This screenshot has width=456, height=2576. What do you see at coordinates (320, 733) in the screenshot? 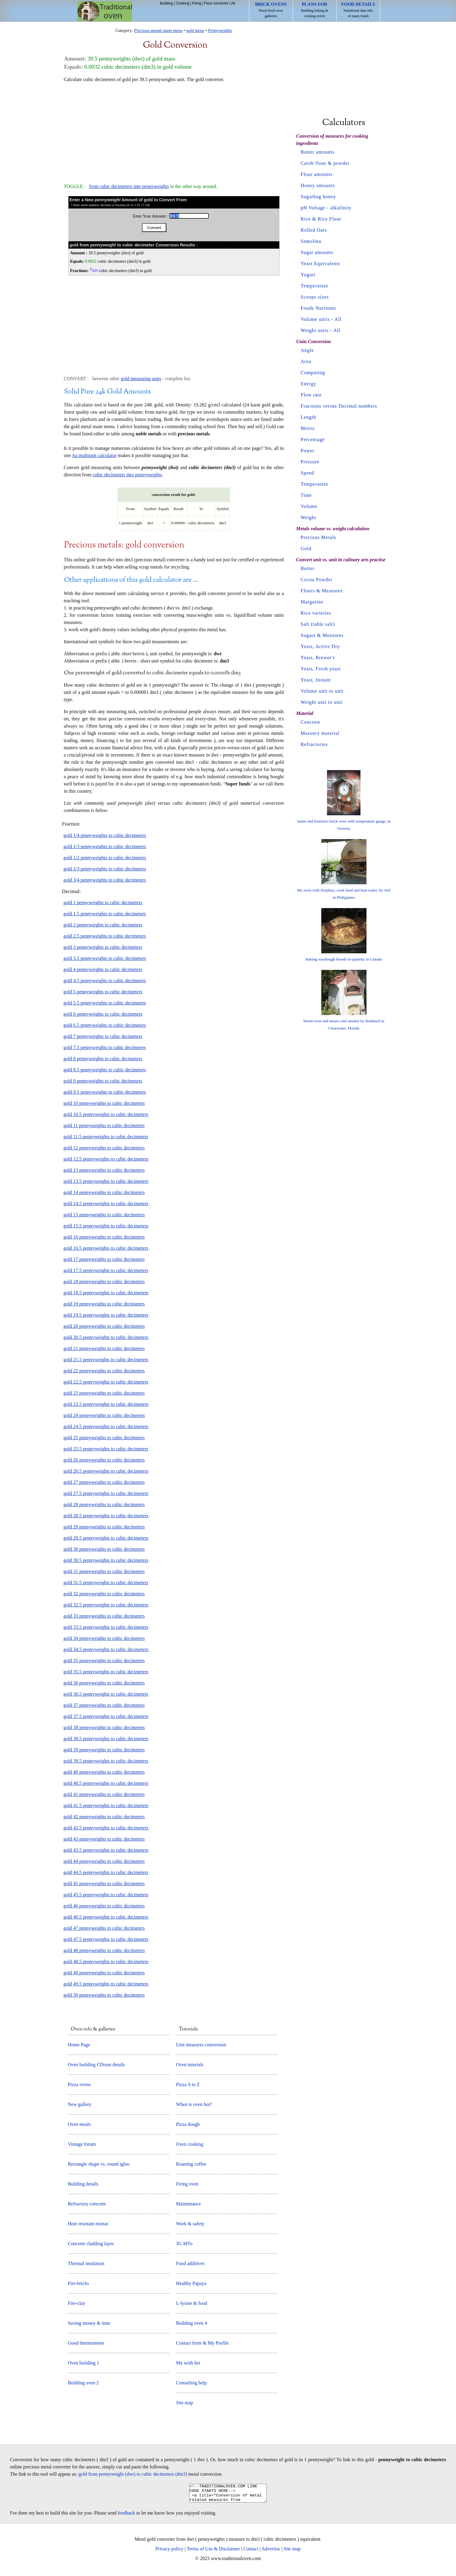
I see `Masonry material` at bounding box center [320, 733].